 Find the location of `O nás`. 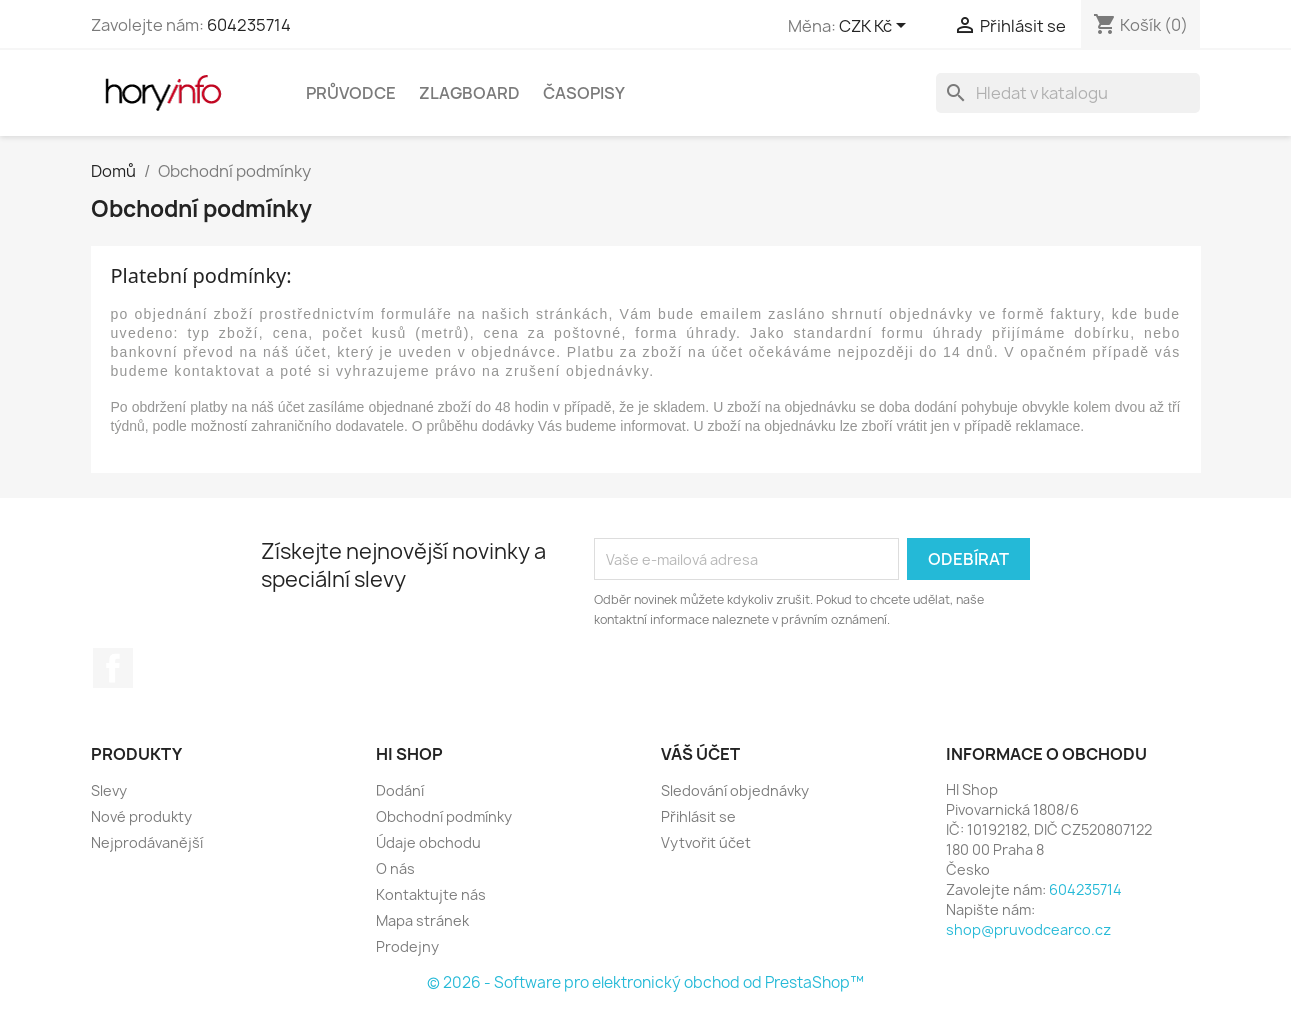

O nás is located at coordinates (395, 868).